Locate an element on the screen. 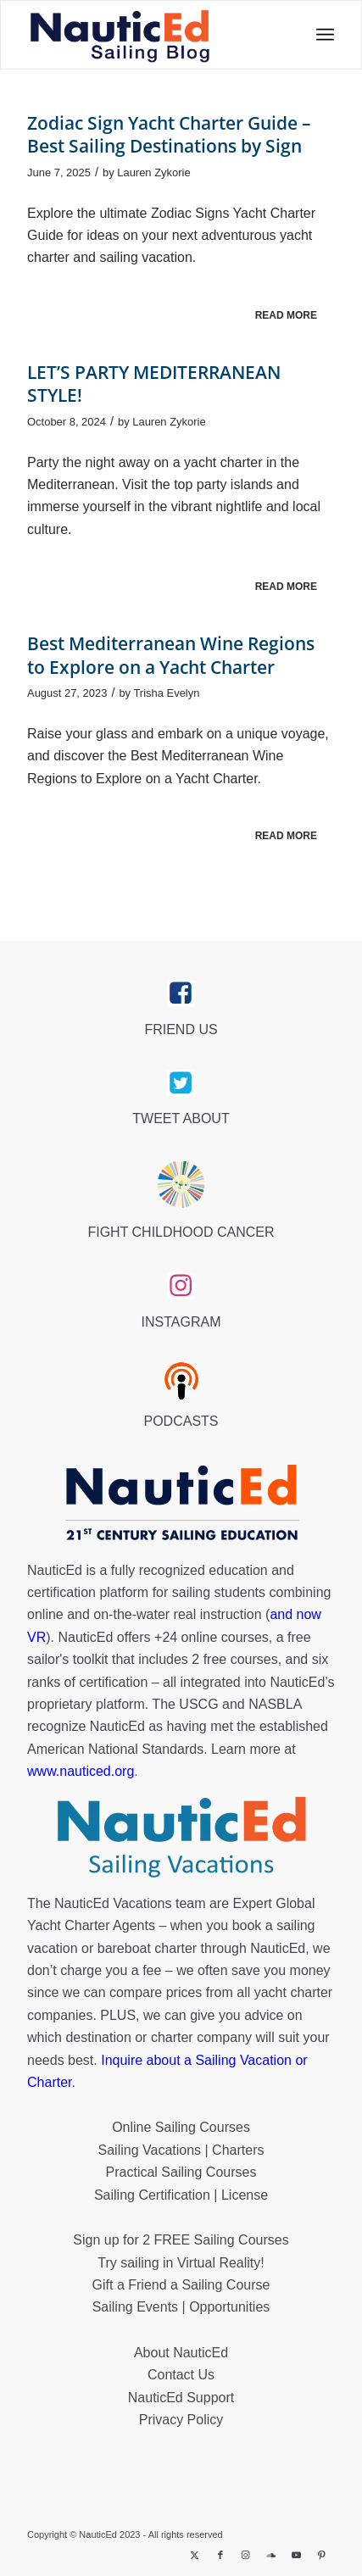 Image resolution: width=362 pixels, height=2576 pixels. [podcast40px] is located at coordinates (181, 1380).